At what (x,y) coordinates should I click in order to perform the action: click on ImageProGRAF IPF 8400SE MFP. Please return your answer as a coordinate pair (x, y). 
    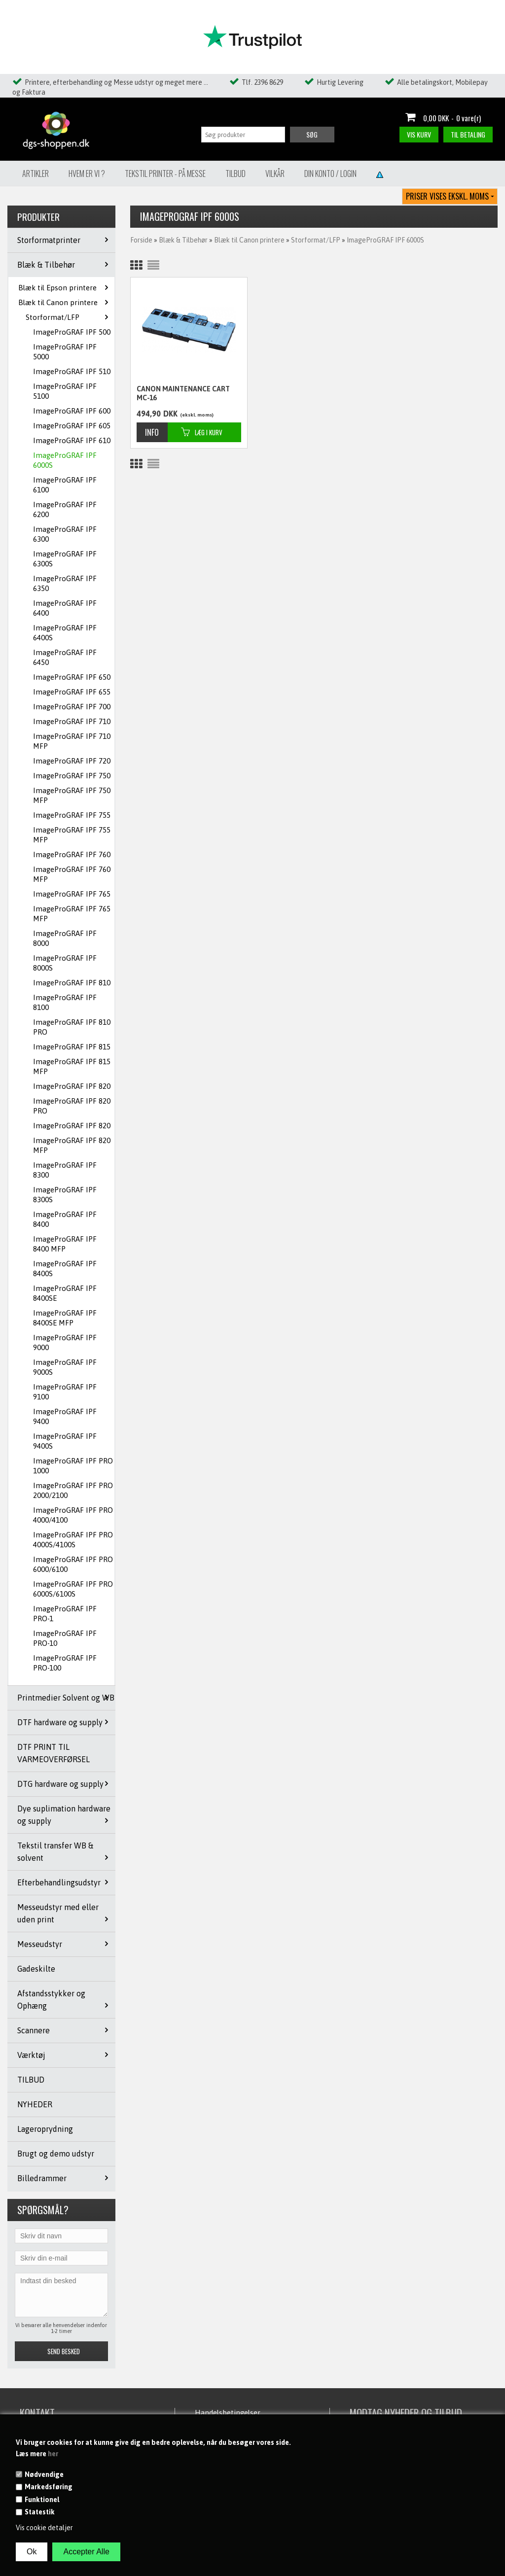
    Looking at the image, I should click on (65, 1318).